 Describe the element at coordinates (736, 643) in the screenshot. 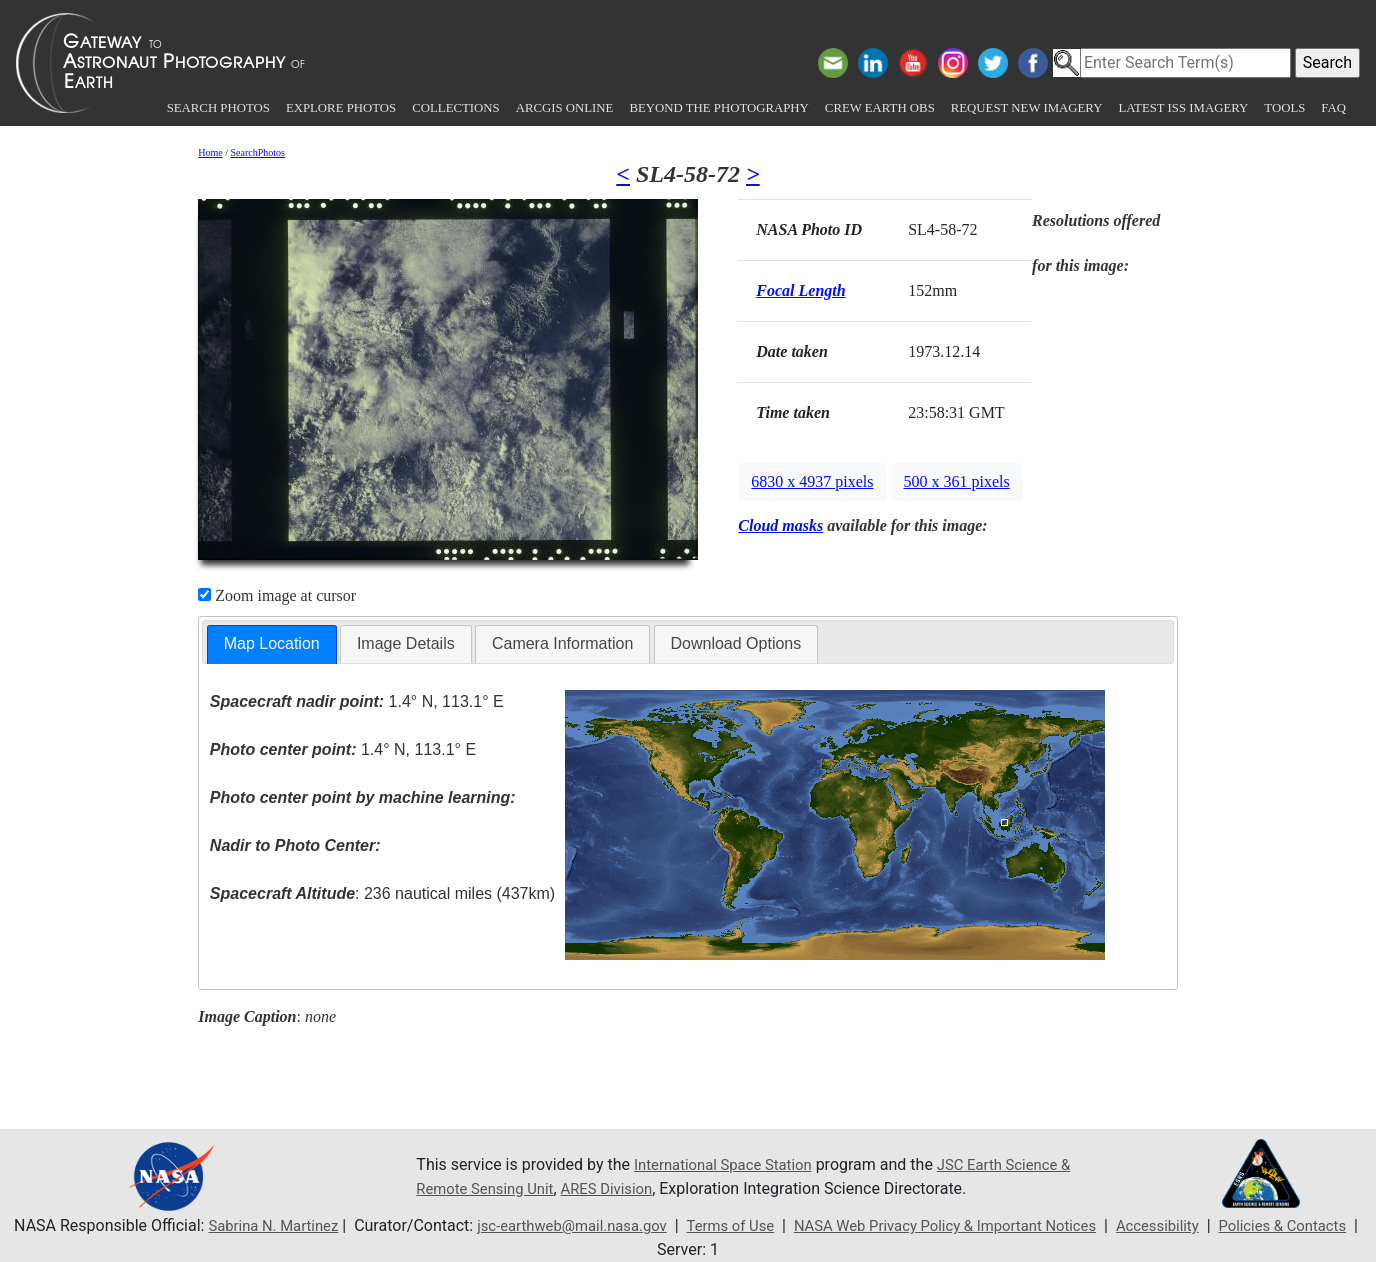

I see `Download Options [presentation]` at that location.